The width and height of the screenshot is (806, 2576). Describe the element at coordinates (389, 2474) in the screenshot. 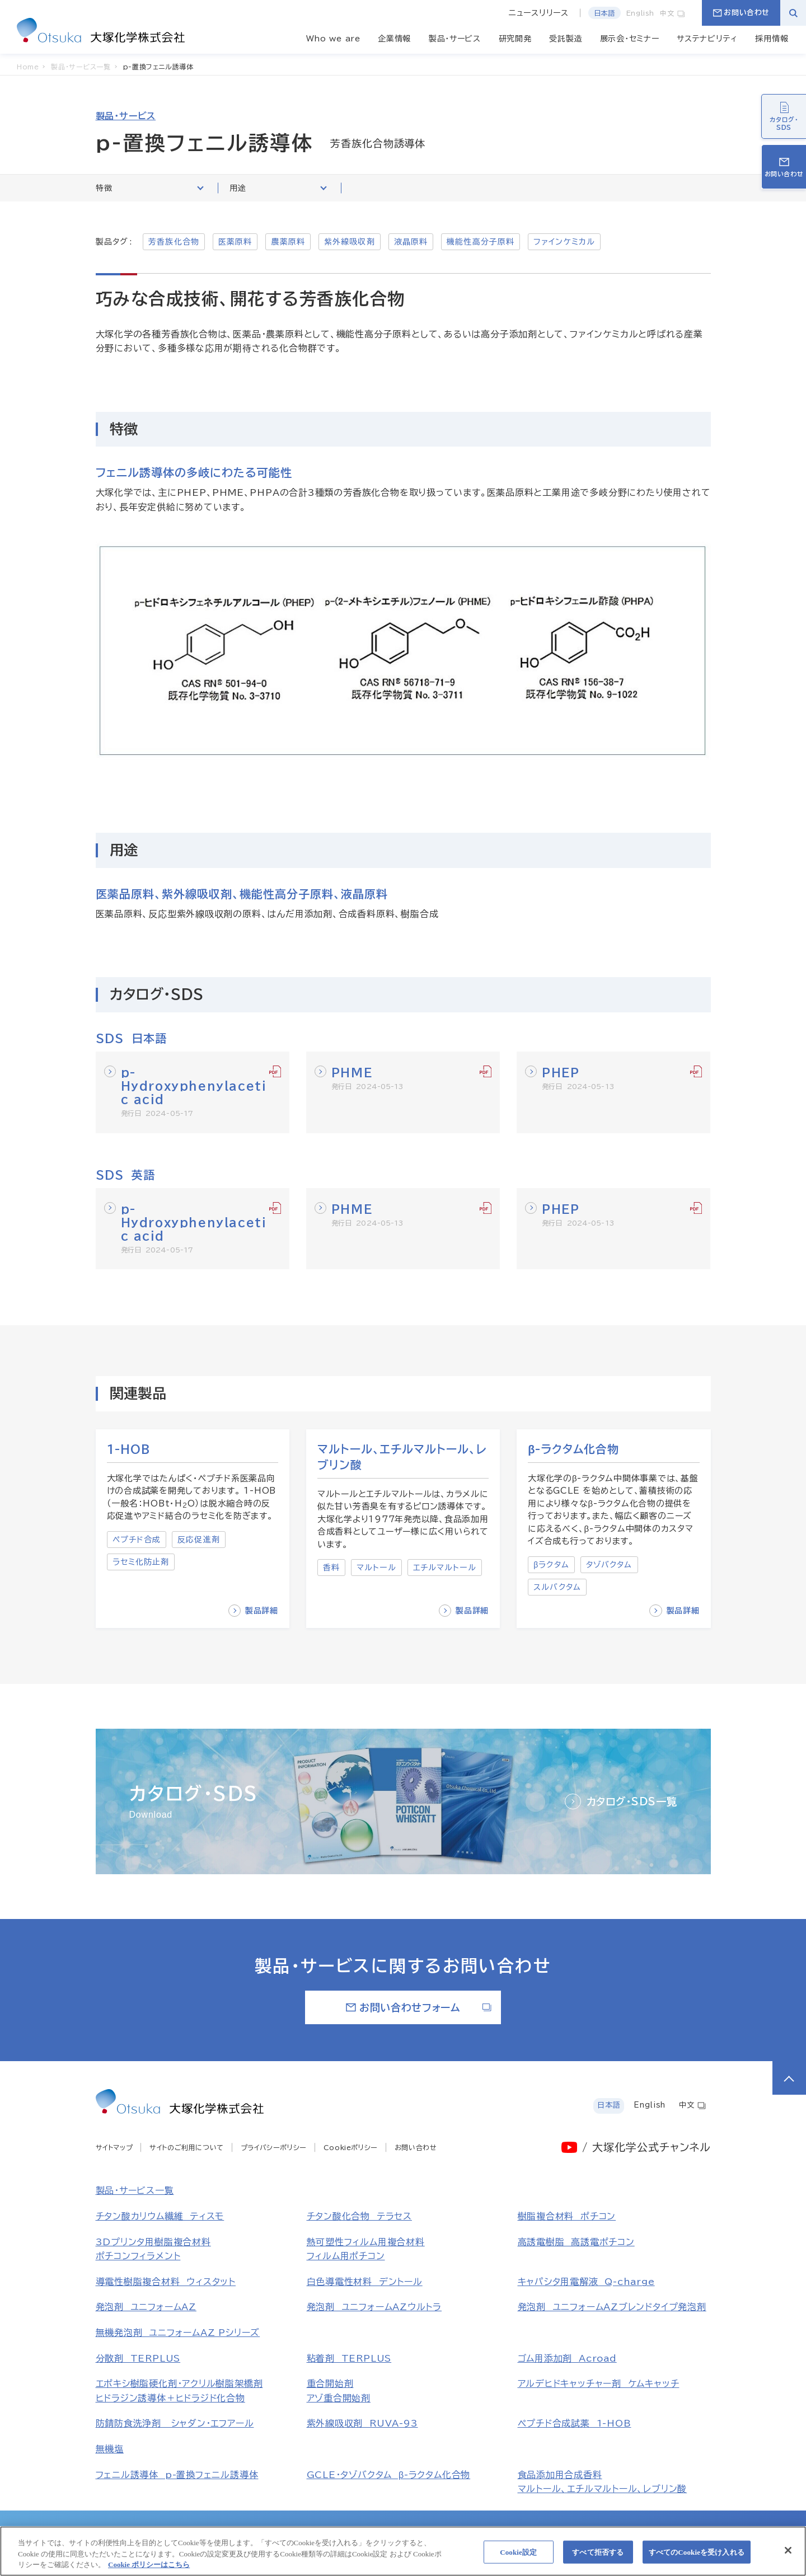

I see `GCLE・タゾバクタム β-ラクタム化合物` at that location.